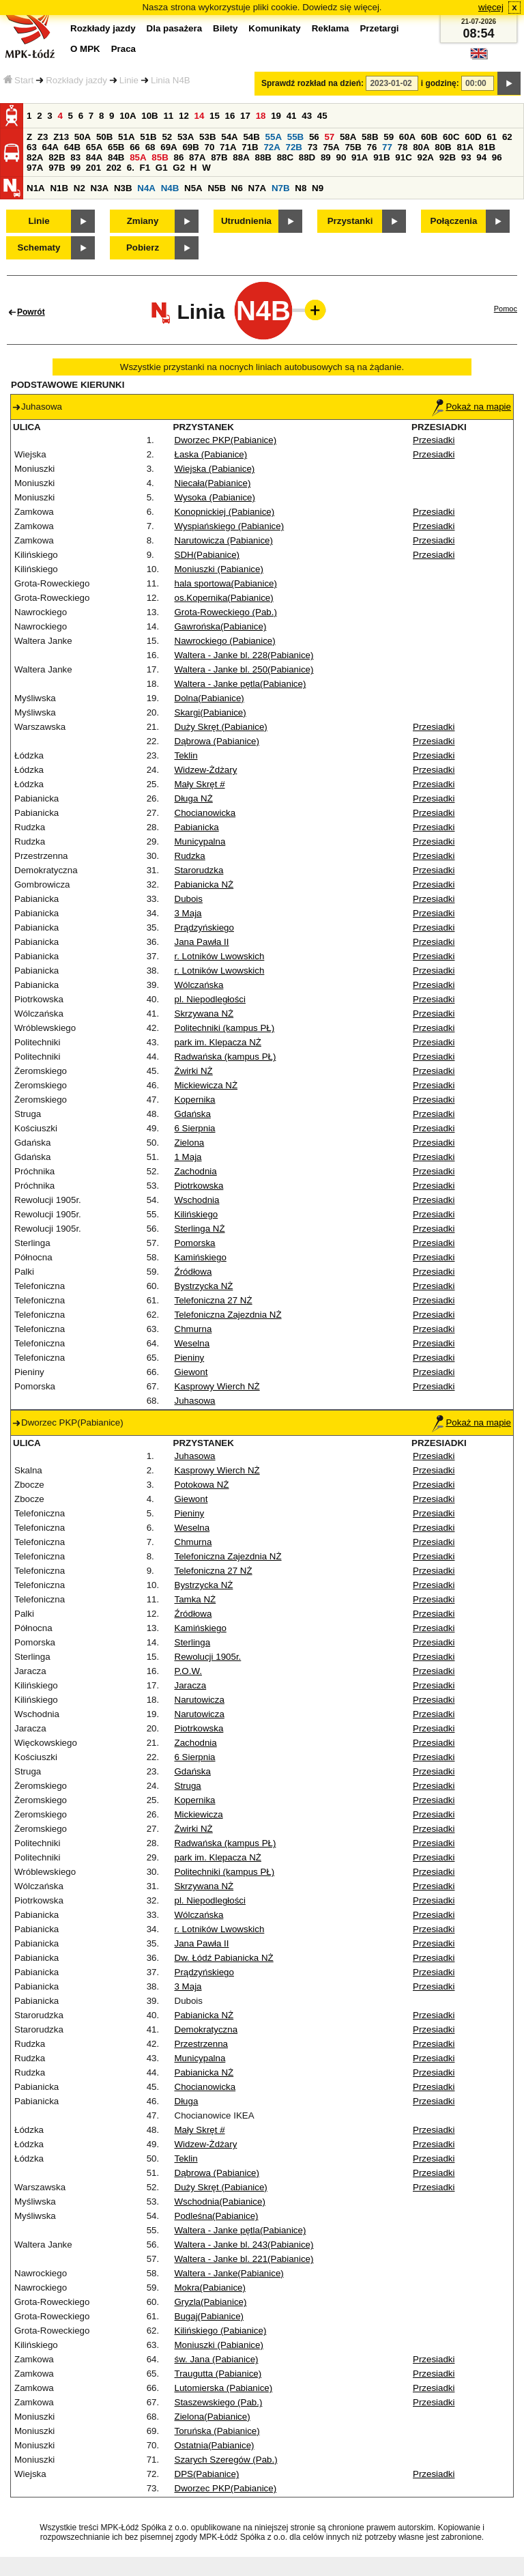  What do you see at coordinates (471, 406) in the screenshot?
I see `Pokaż na mapie` at bounding box center [471, 406].